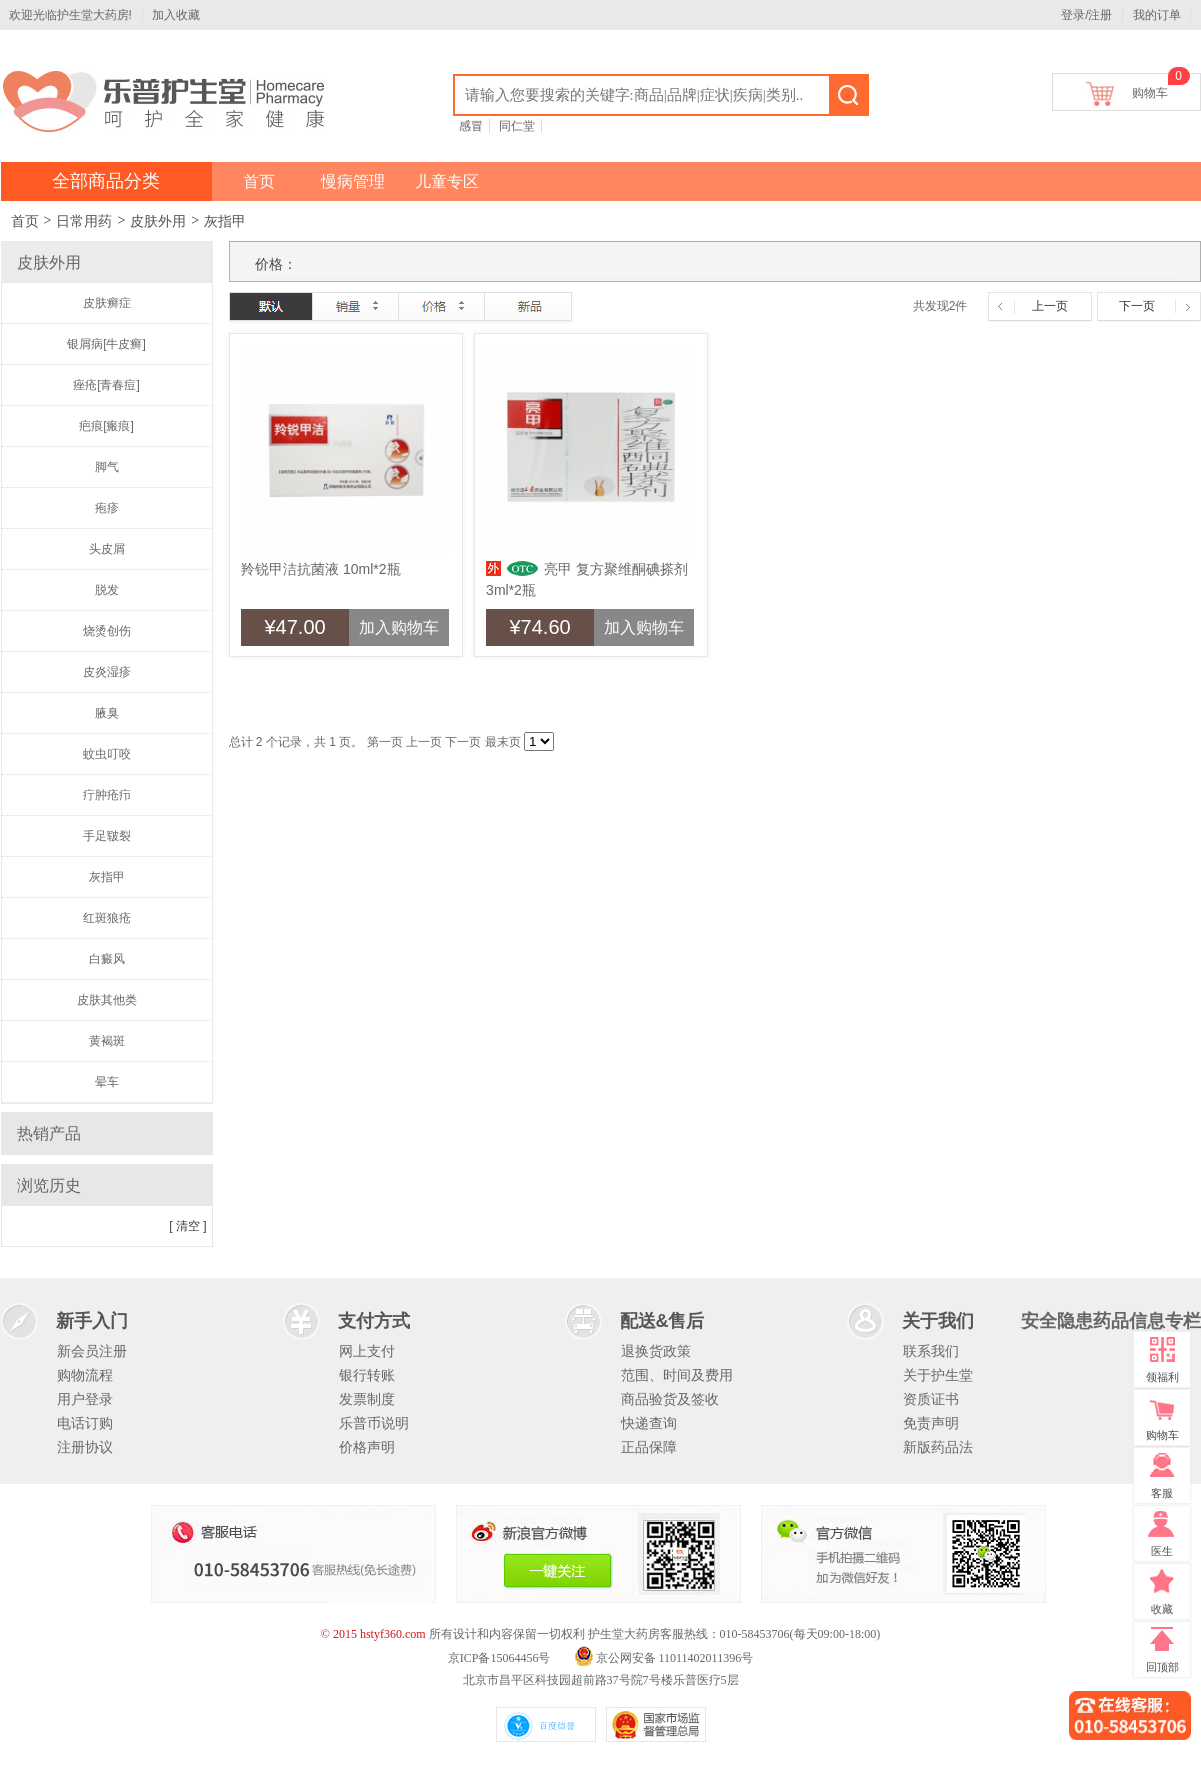 The height and width of the screenshot is (1778, 1201). I want to click on 登录/注册, so click(1086, 15).